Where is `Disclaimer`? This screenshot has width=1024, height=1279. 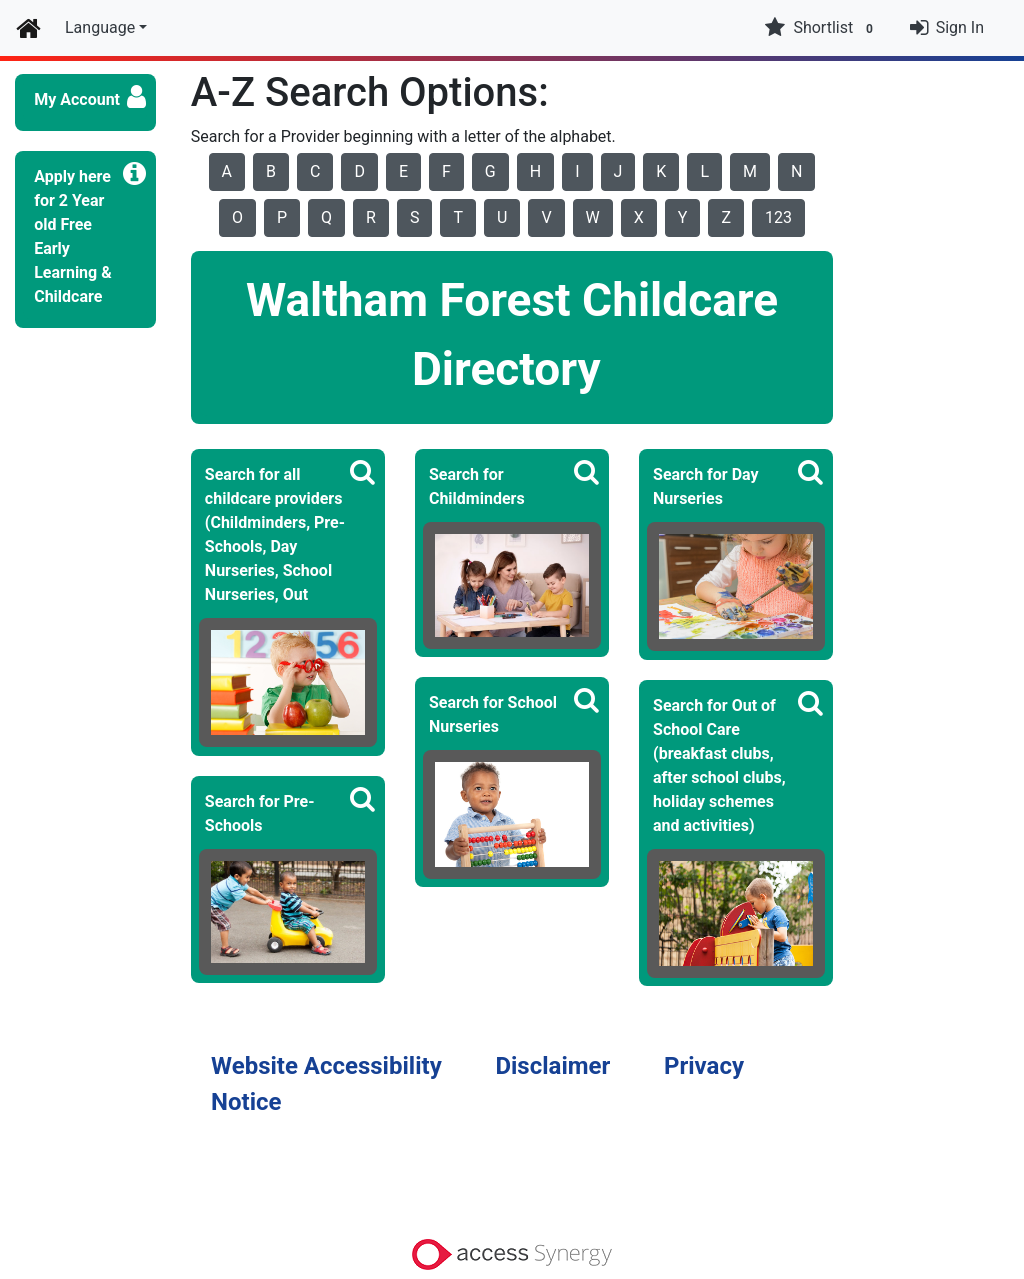
Disclaimer is located at coordinates (552, 1066).